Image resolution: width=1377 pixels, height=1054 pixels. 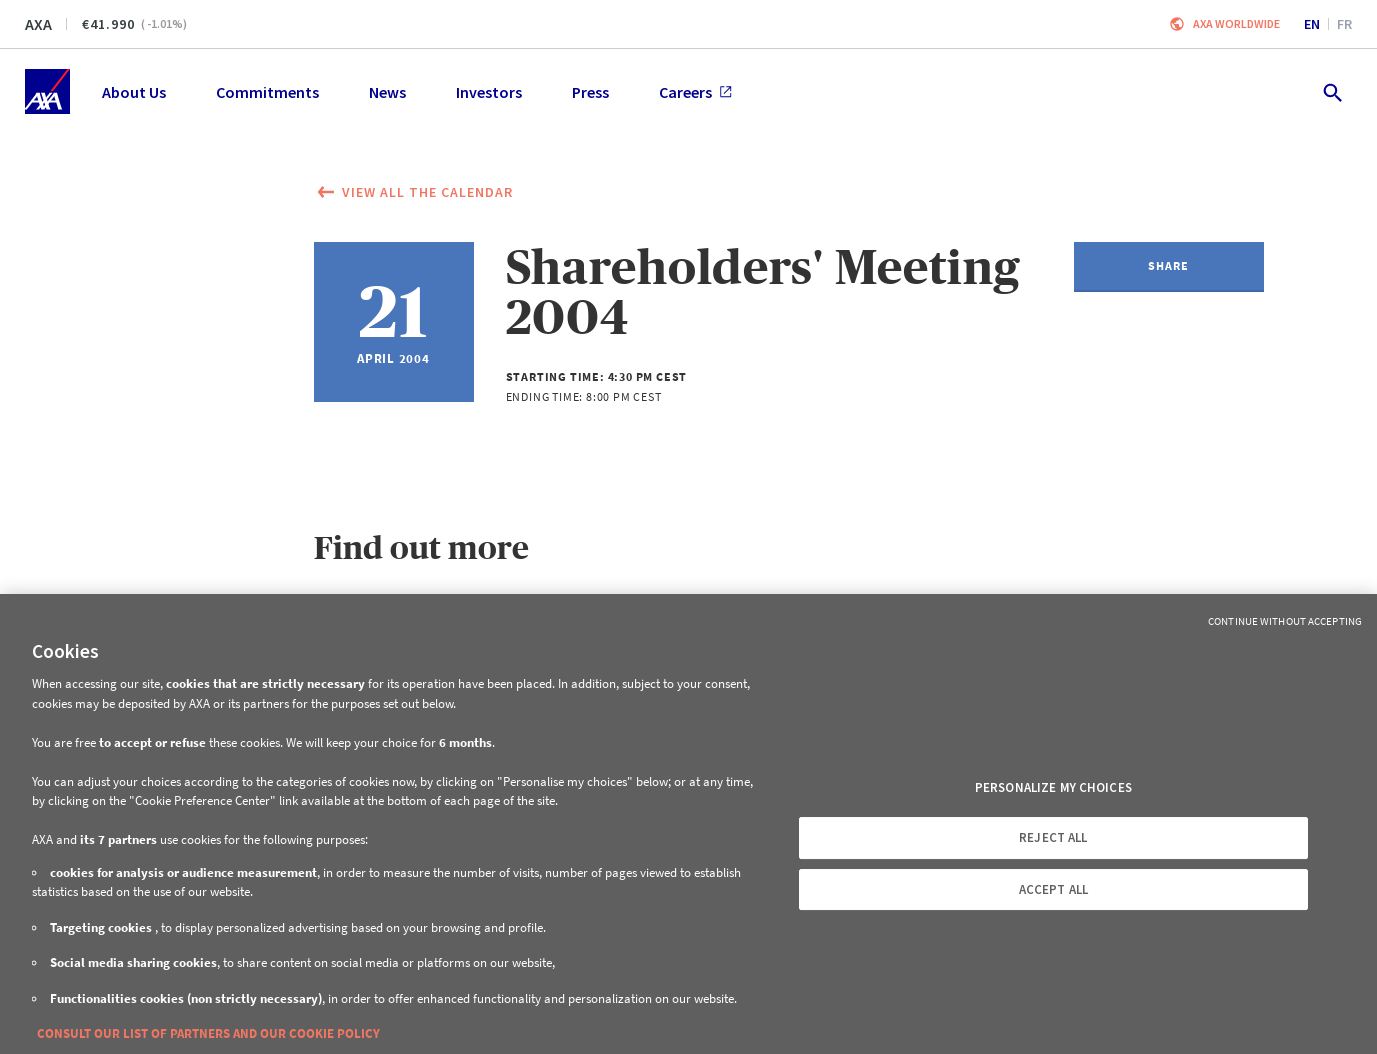 What do you see at coordinates (1053, 889) in the screenshot?
I see `ACCEPT ALL` at bounding box center [1053, 889].